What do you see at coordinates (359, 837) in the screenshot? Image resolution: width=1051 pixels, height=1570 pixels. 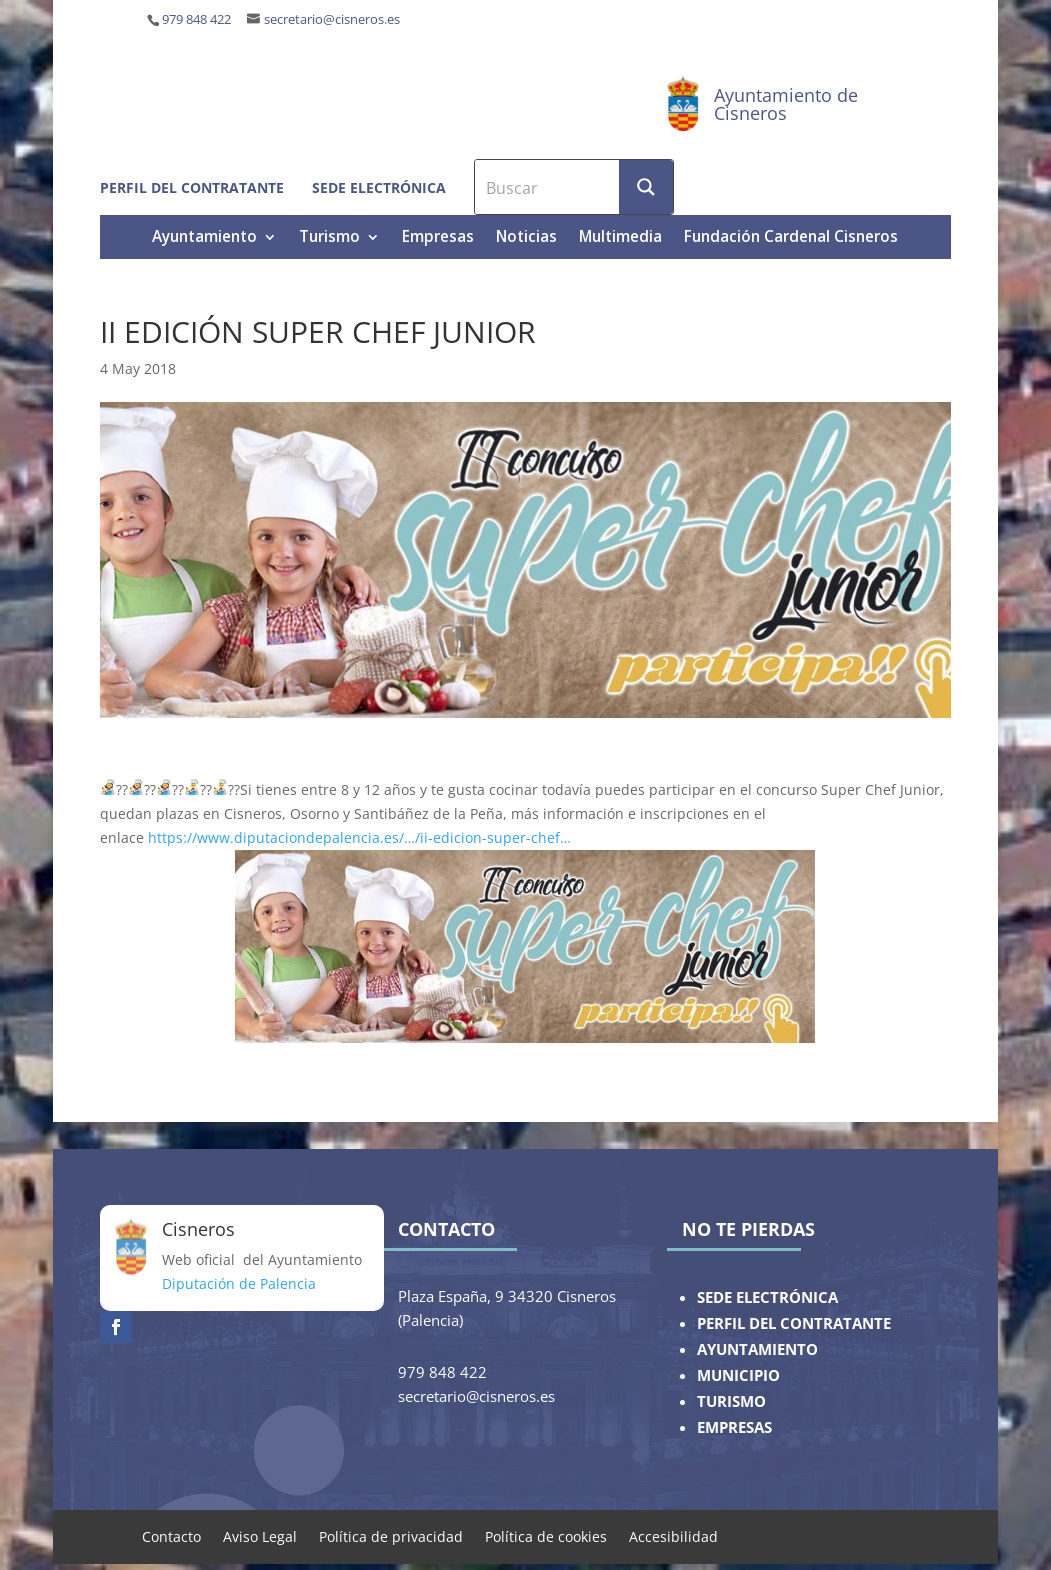 I see `https://www.diputaciondepalencia.es/…/ii-edicion-super-chef…` at bounding box center [359, 837].